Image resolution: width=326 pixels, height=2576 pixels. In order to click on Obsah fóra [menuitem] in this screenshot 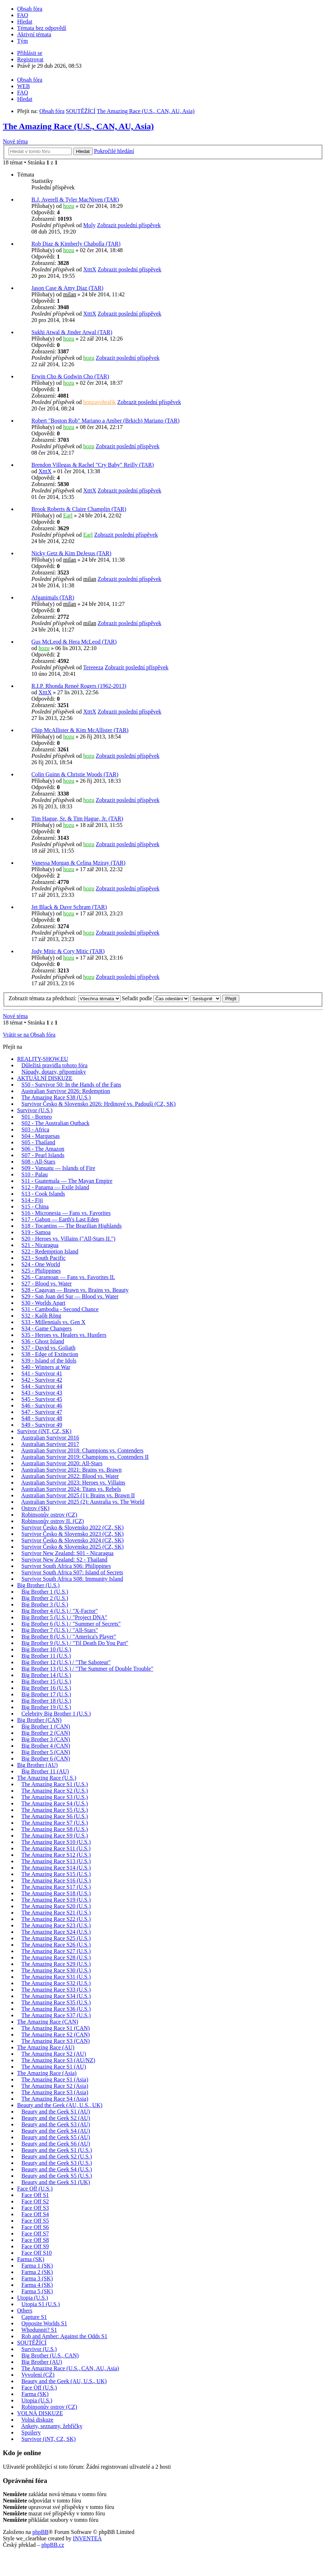, I will do `click(29, 9)`.